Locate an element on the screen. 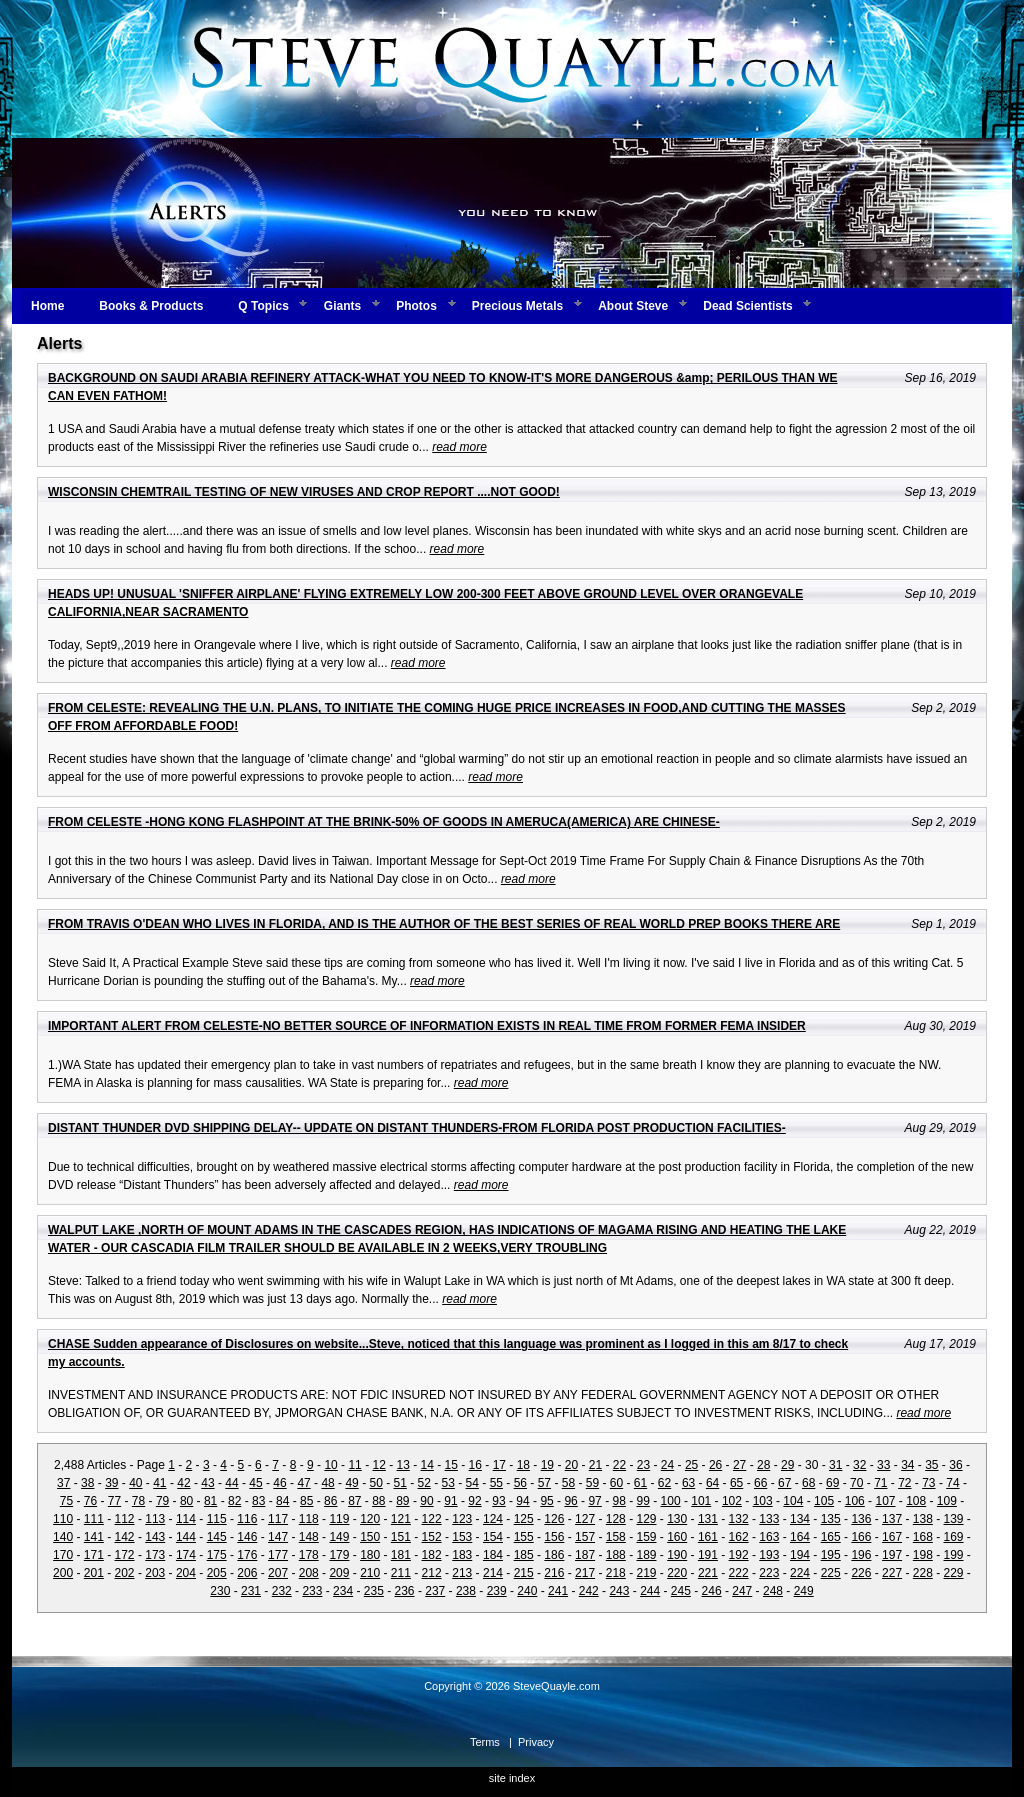 Image resolution: width=1024 pixels, height=1797 pixels. 150 is located at coordinates (370, 1537).